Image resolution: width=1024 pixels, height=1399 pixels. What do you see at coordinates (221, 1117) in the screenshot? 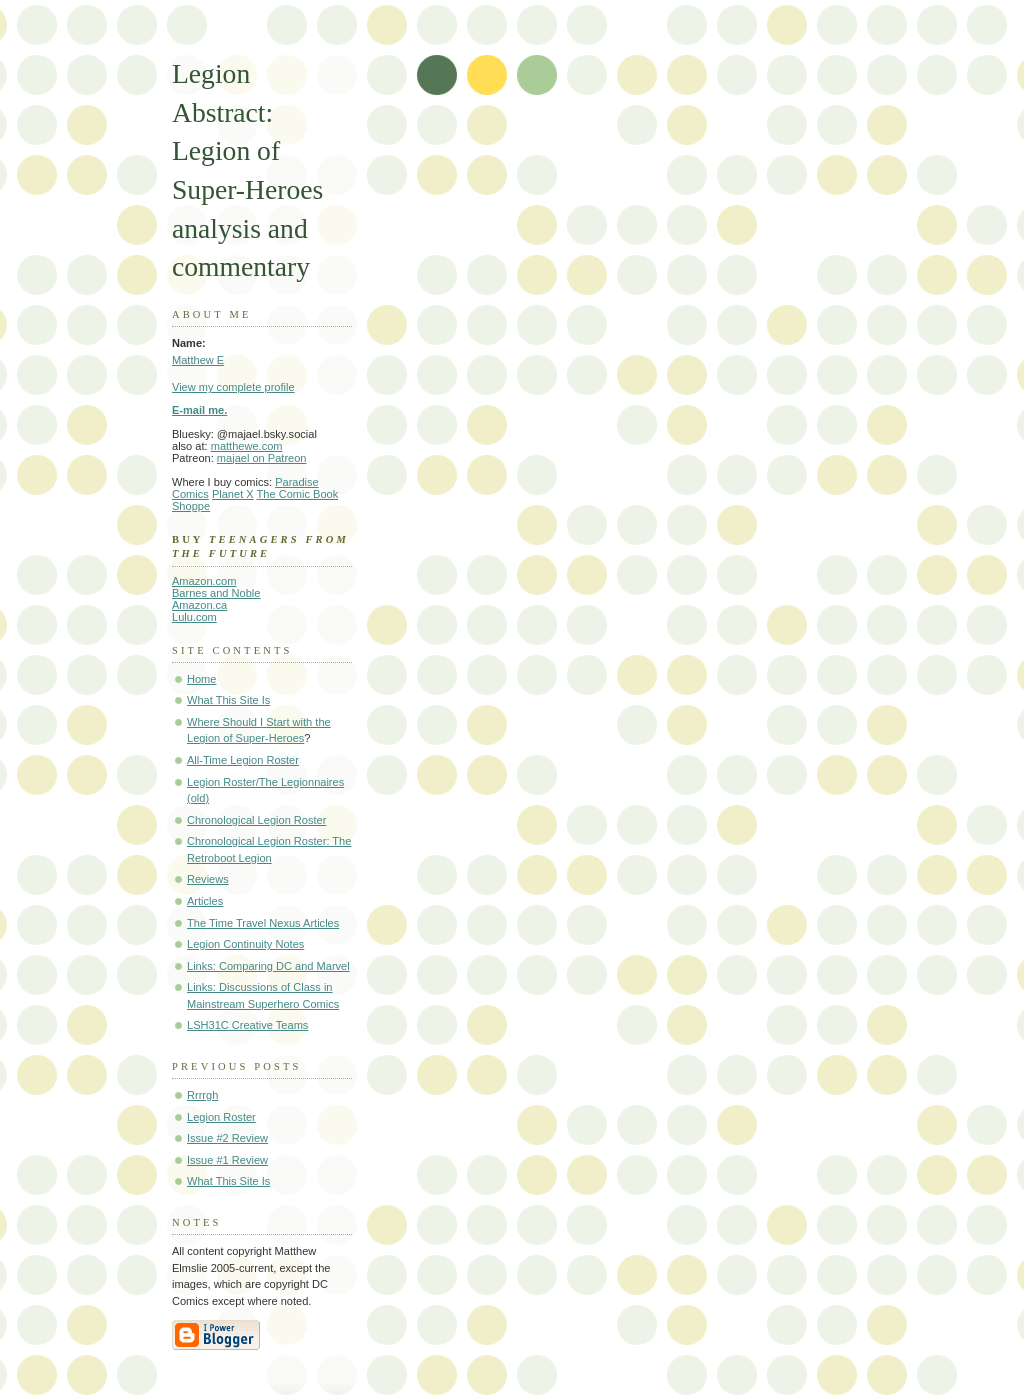
I see `Legion Roster` at bounding box center [221, 1117].